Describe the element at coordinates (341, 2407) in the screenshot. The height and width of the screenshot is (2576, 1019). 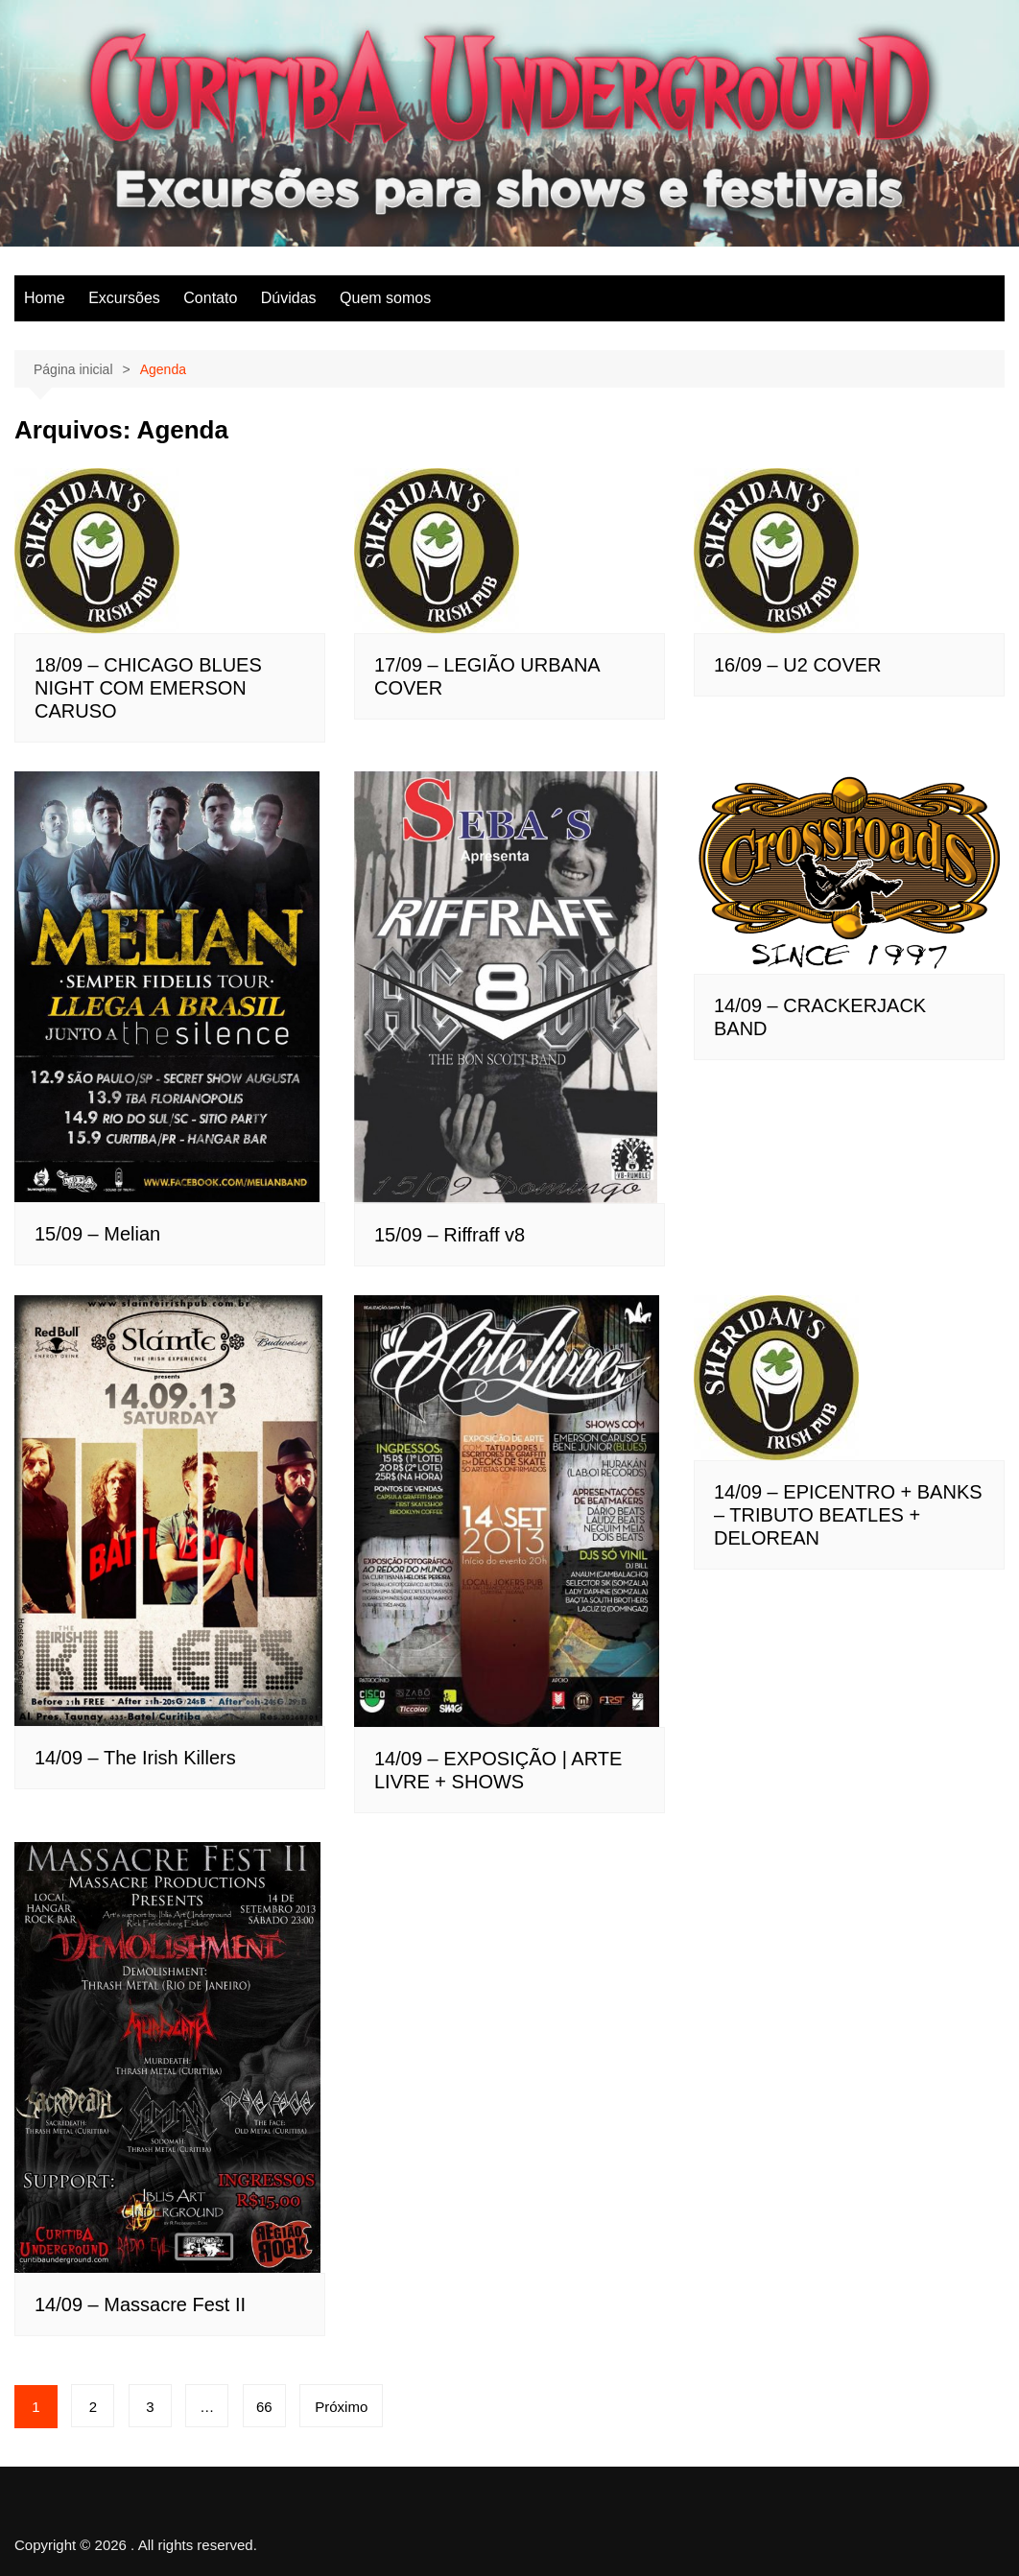
I see `Próximo` at that location.